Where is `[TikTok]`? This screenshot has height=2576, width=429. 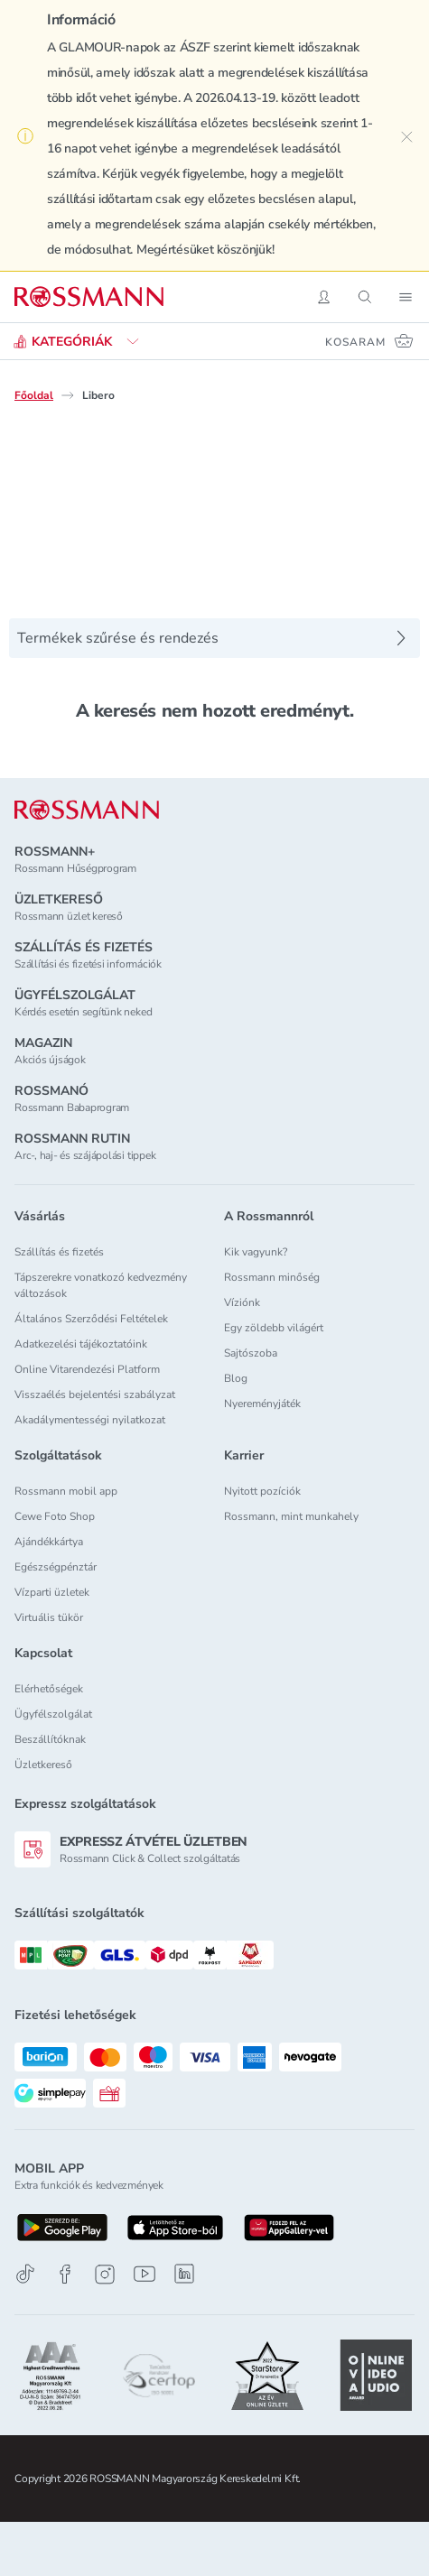 [TikTok] is located at coordinates (25, 2274).